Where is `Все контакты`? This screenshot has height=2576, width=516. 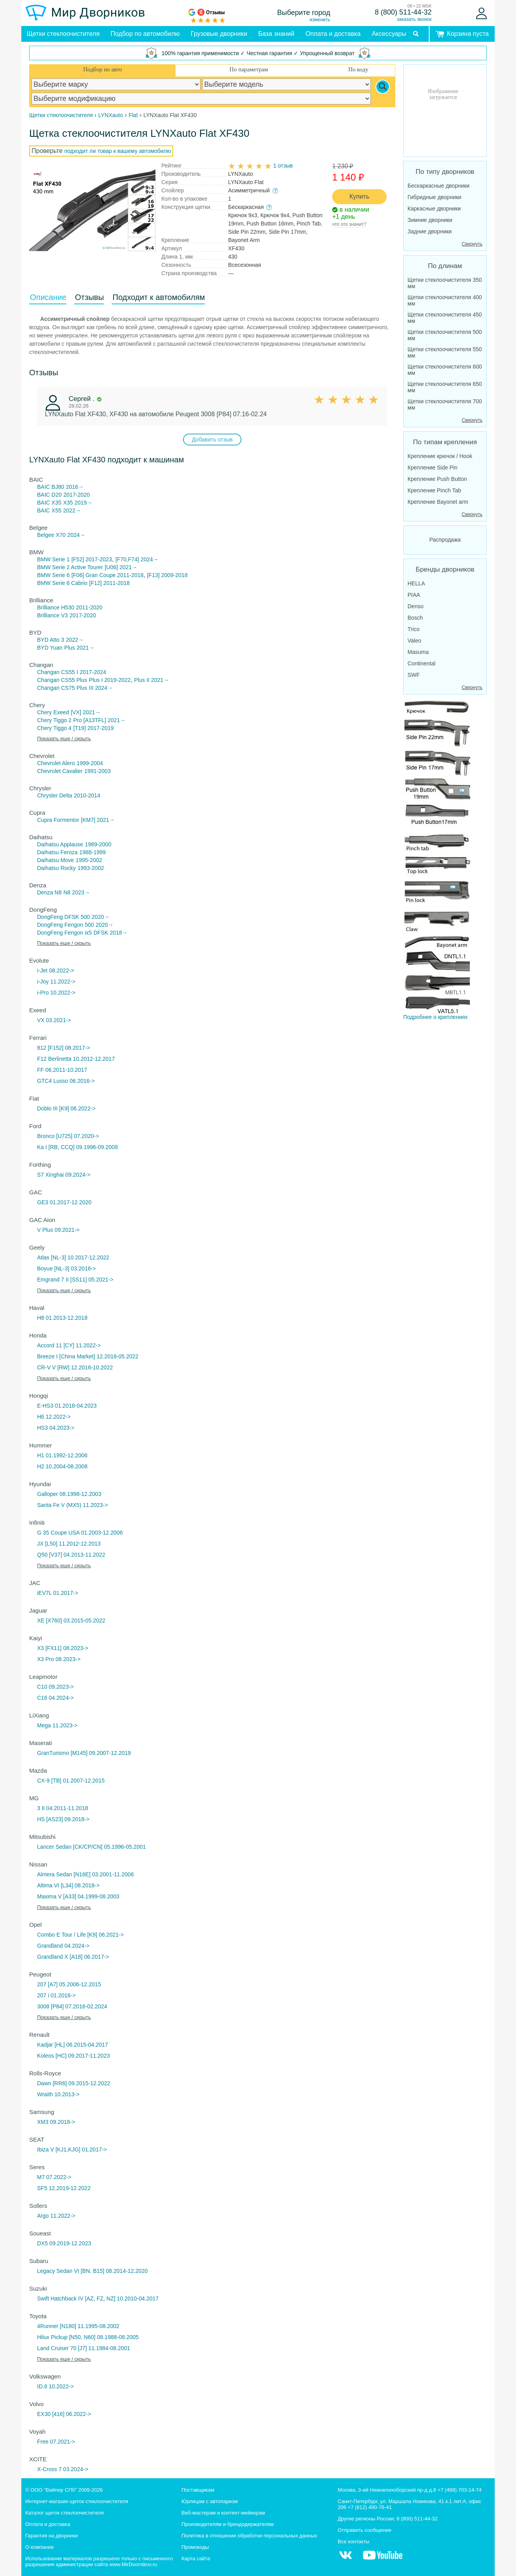
Все контакты is located at coordinates (353, 2541).